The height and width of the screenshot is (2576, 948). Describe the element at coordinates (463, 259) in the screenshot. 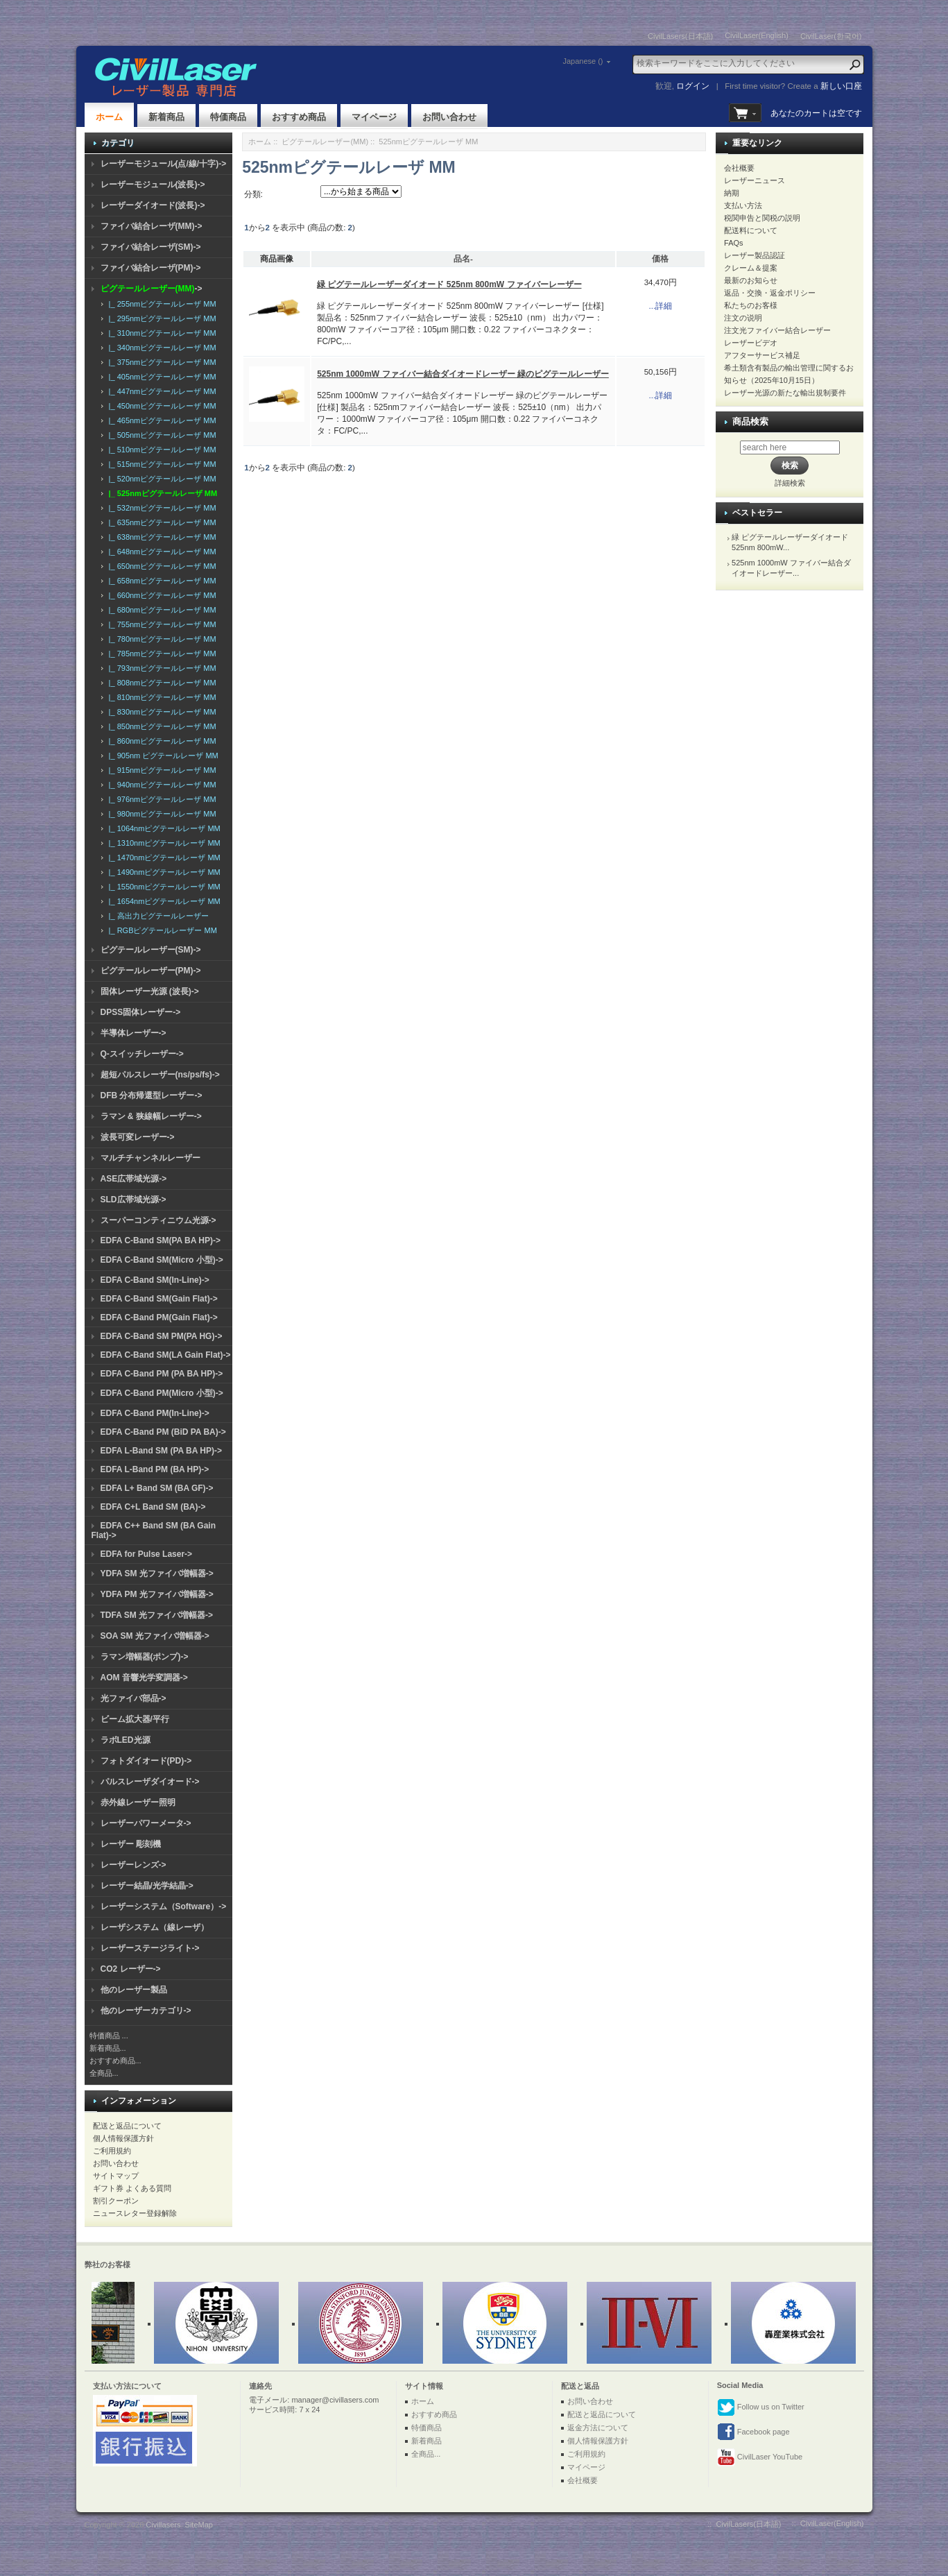

I see `品名-` at that location.